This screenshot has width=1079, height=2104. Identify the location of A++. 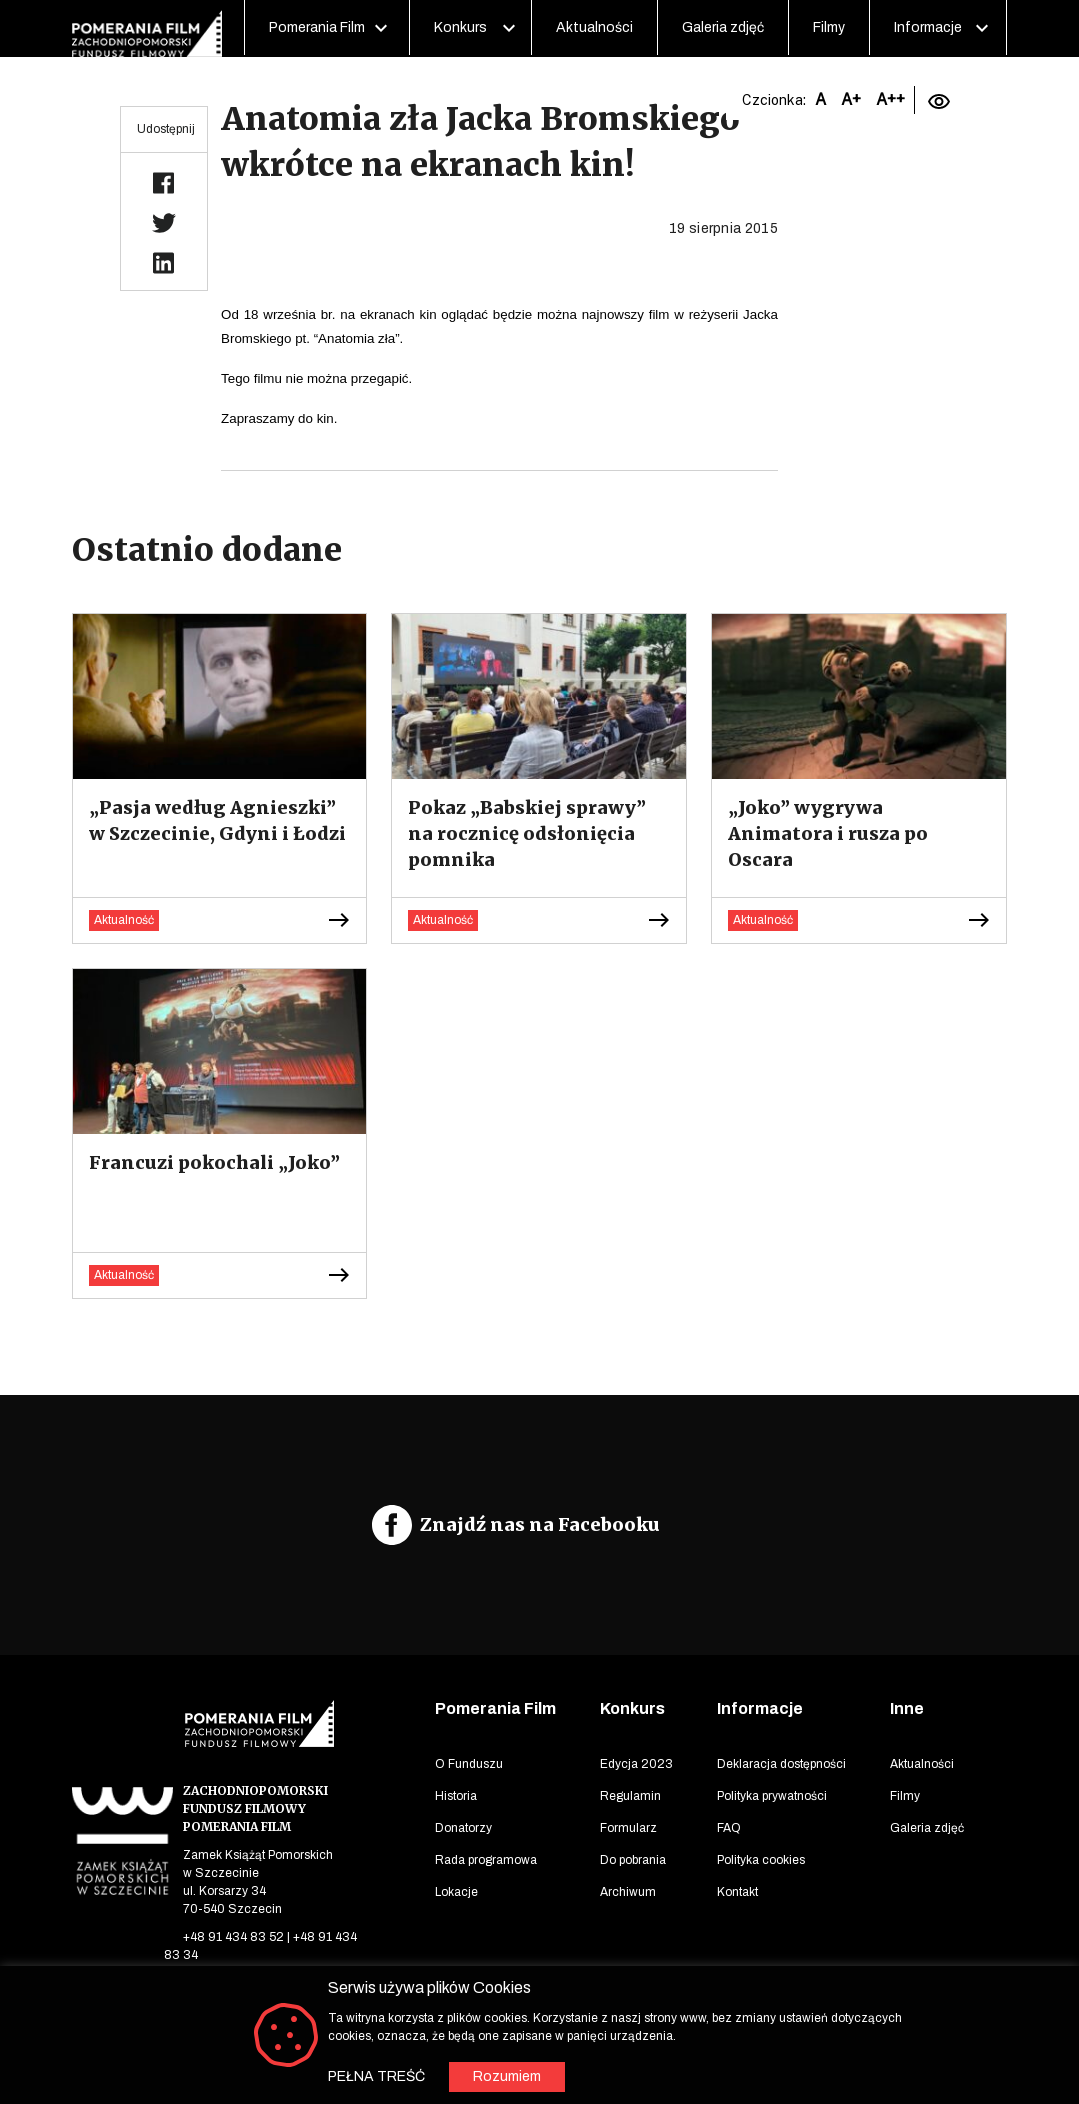
(890, 99).